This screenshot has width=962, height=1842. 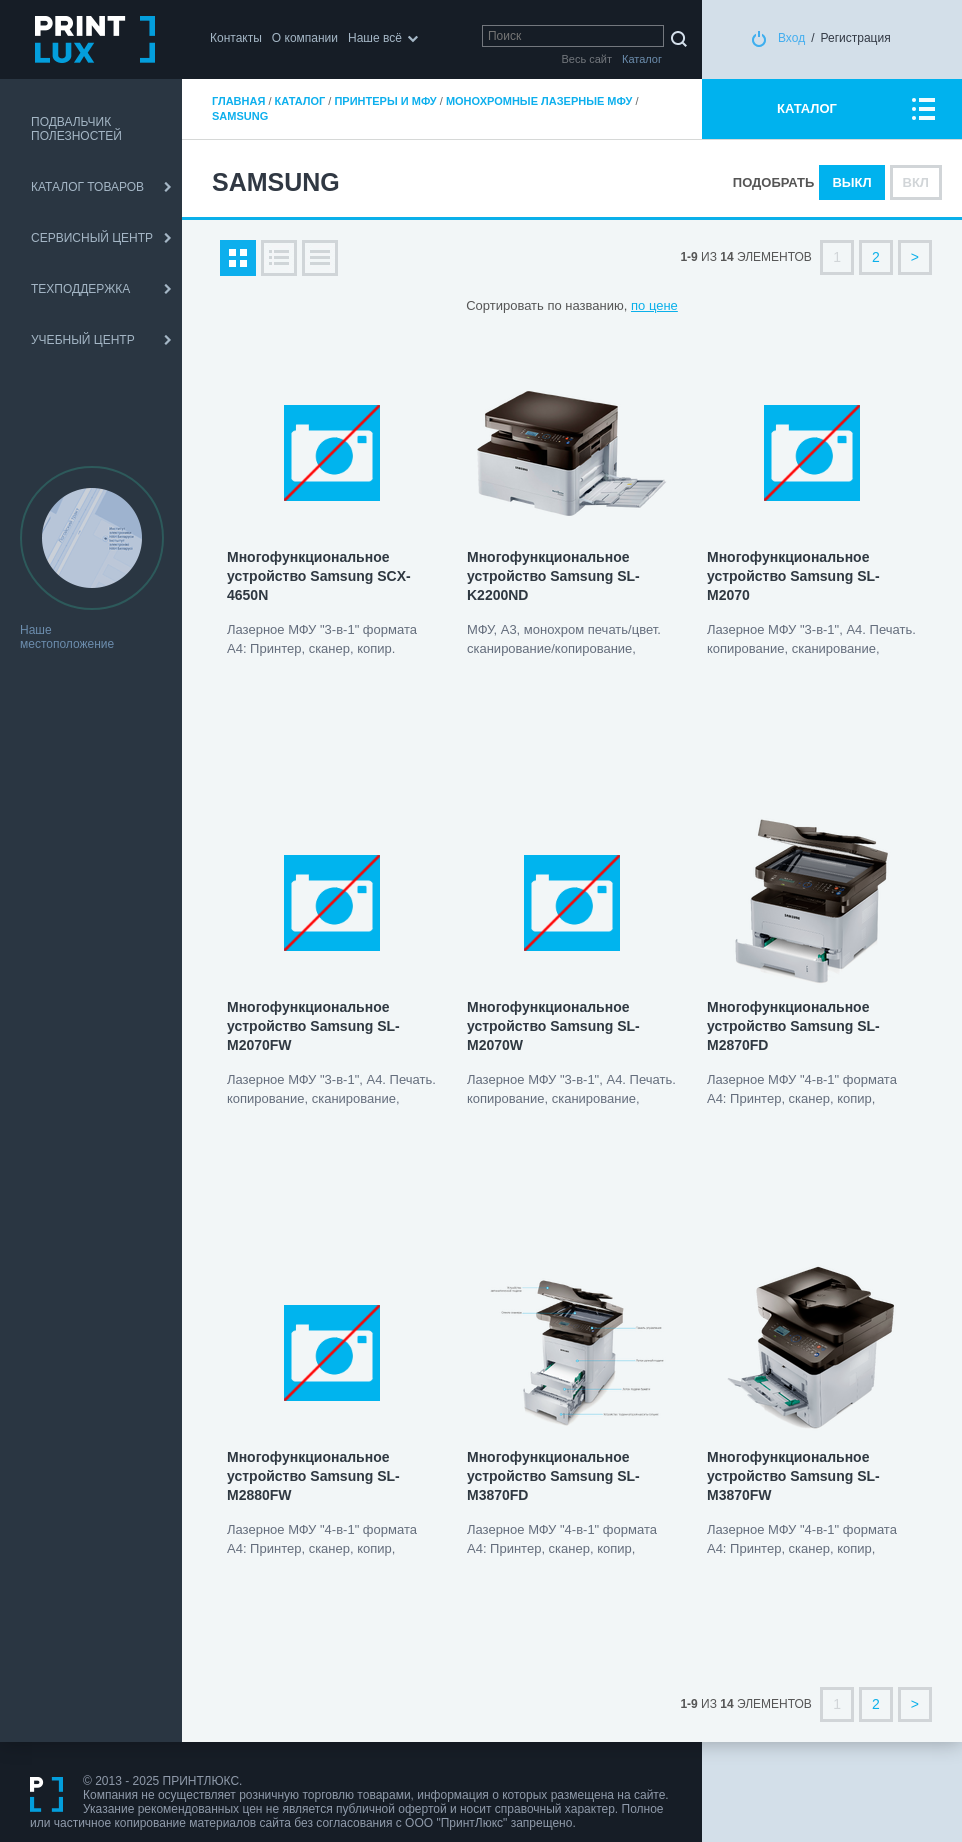 What do you see at coordinates (76, 129) in the screenshot?
I see `ПОДВАЛЬЧИК ПОЛЕЗНОСТЕЙ` at bounding box center [76, 129].